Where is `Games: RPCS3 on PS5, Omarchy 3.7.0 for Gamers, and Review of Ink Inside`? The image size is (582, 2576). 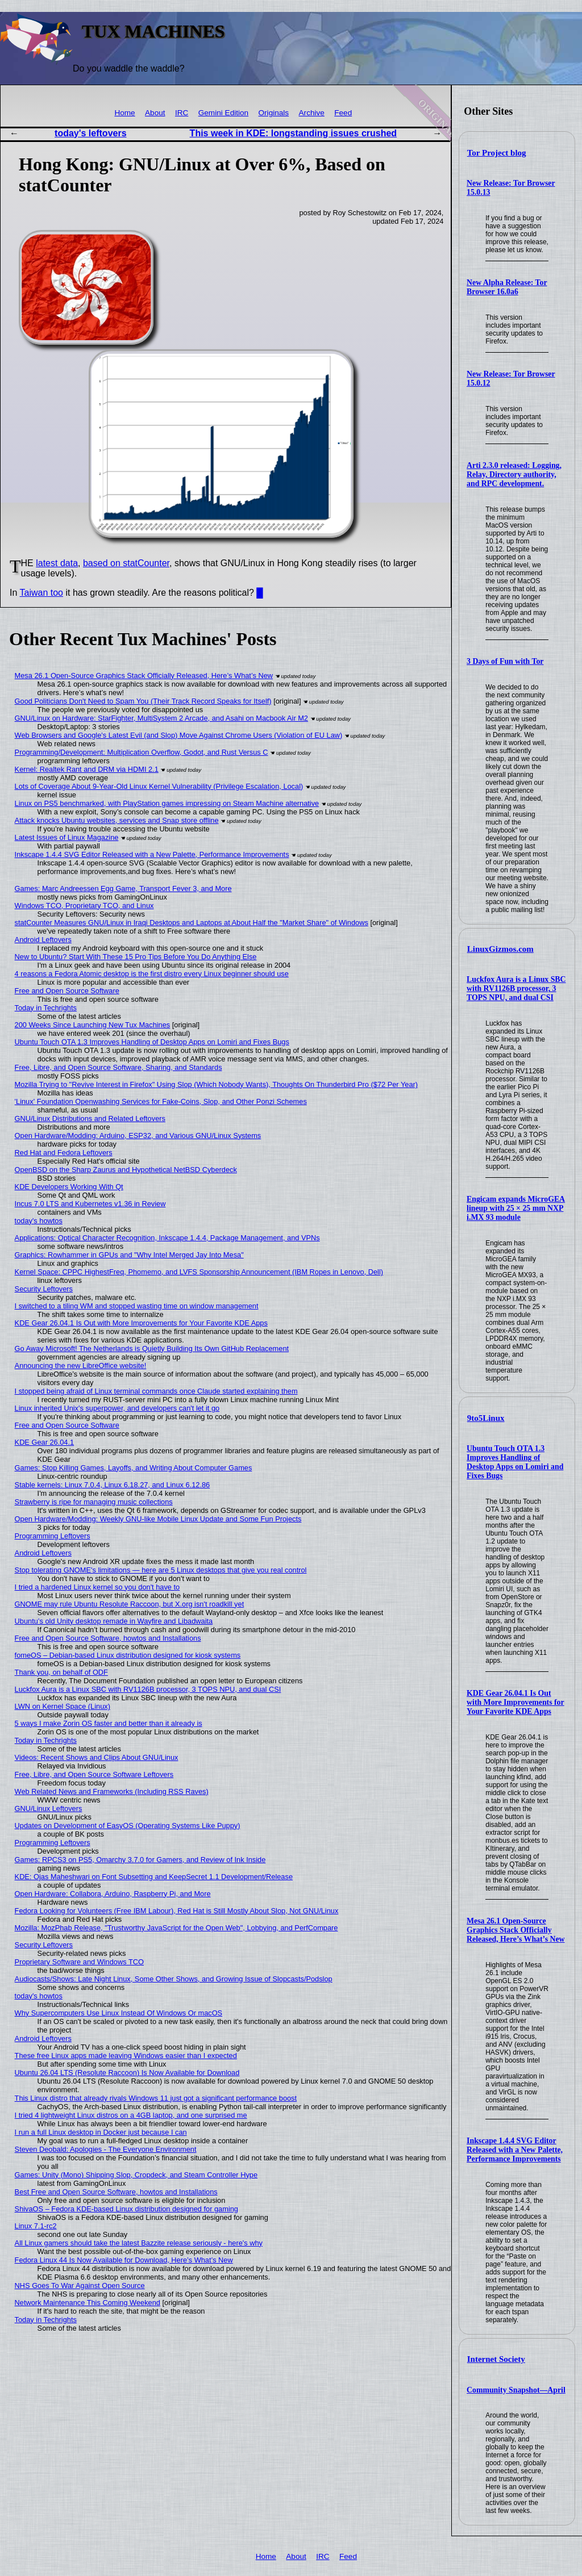 Games: RPCS3 on PS5, Omarchy 3.7.0 for Gamers, and Review of Ink Inside is located at coordinates (140, 1859).